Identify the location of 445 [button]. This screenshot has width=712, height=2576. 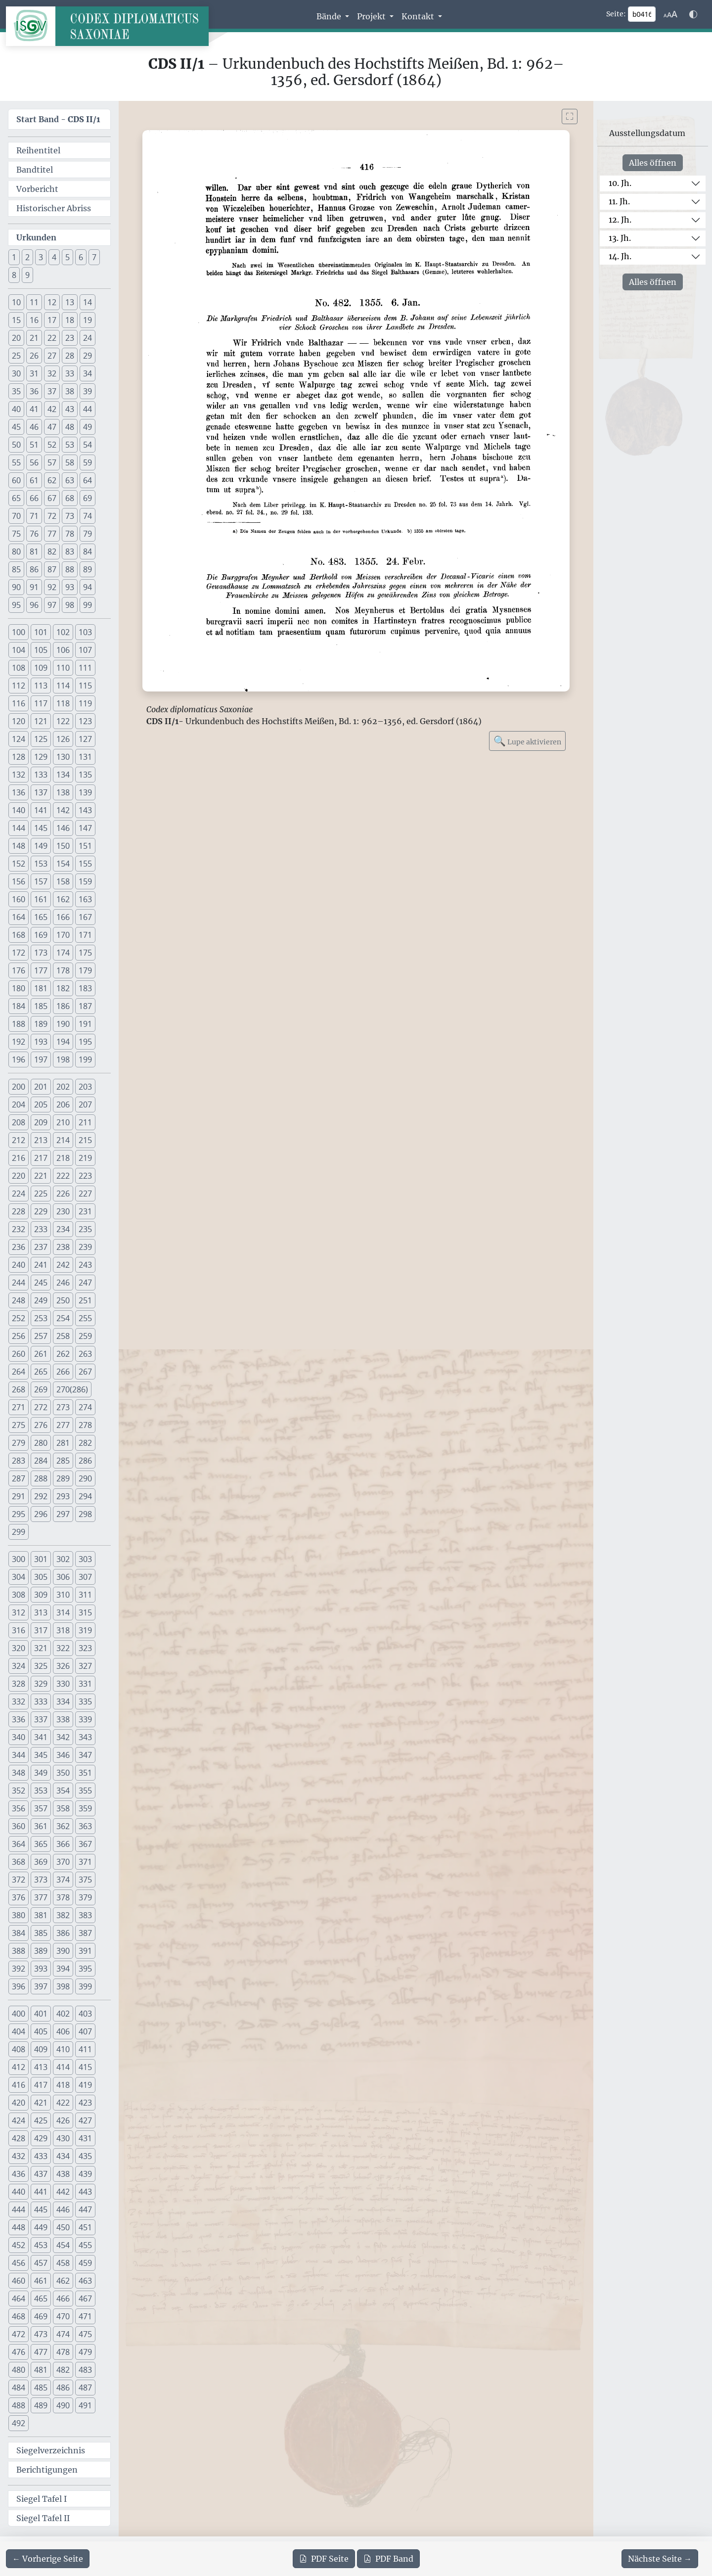
(40, 2209).